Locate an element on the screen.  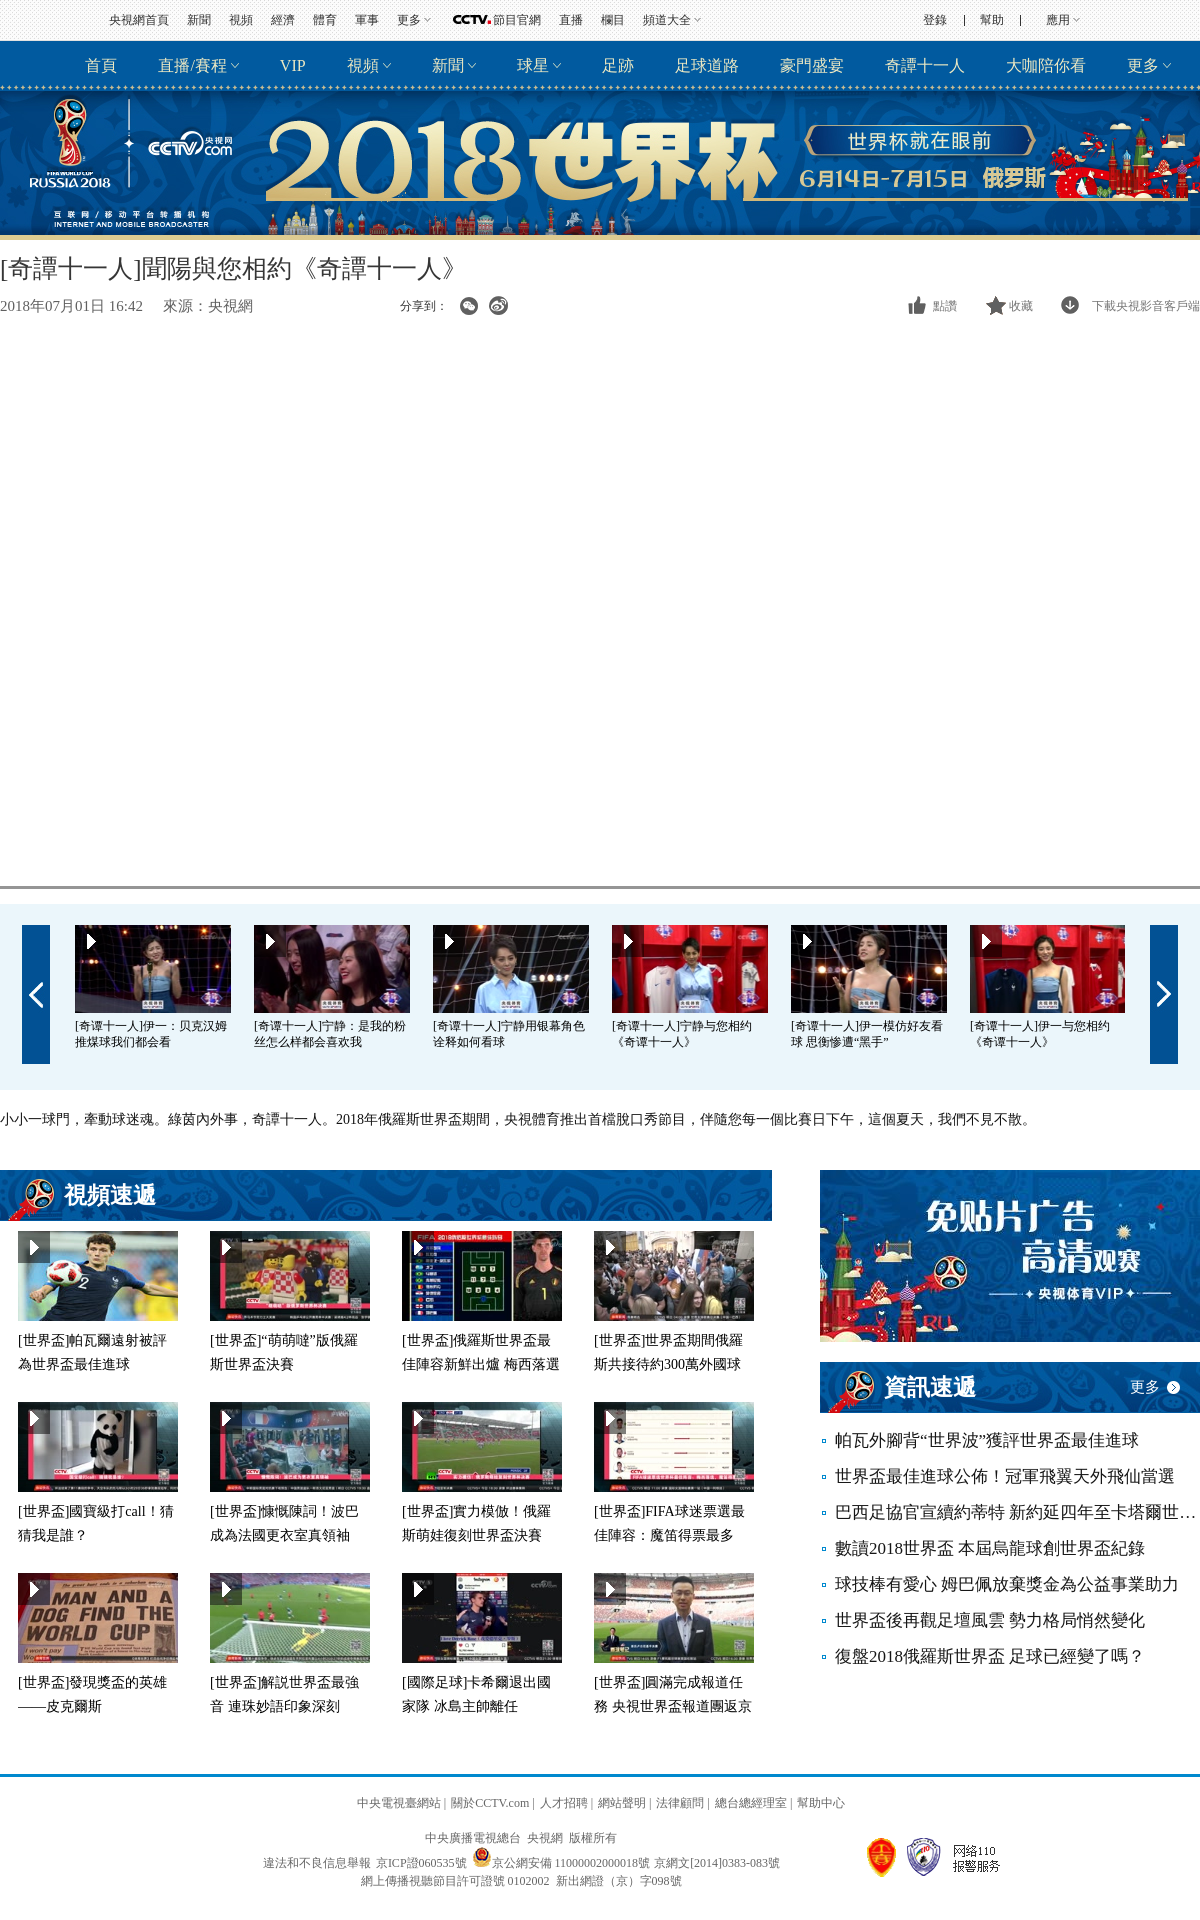
直播/賽程 is located at coordinates (192, 65).